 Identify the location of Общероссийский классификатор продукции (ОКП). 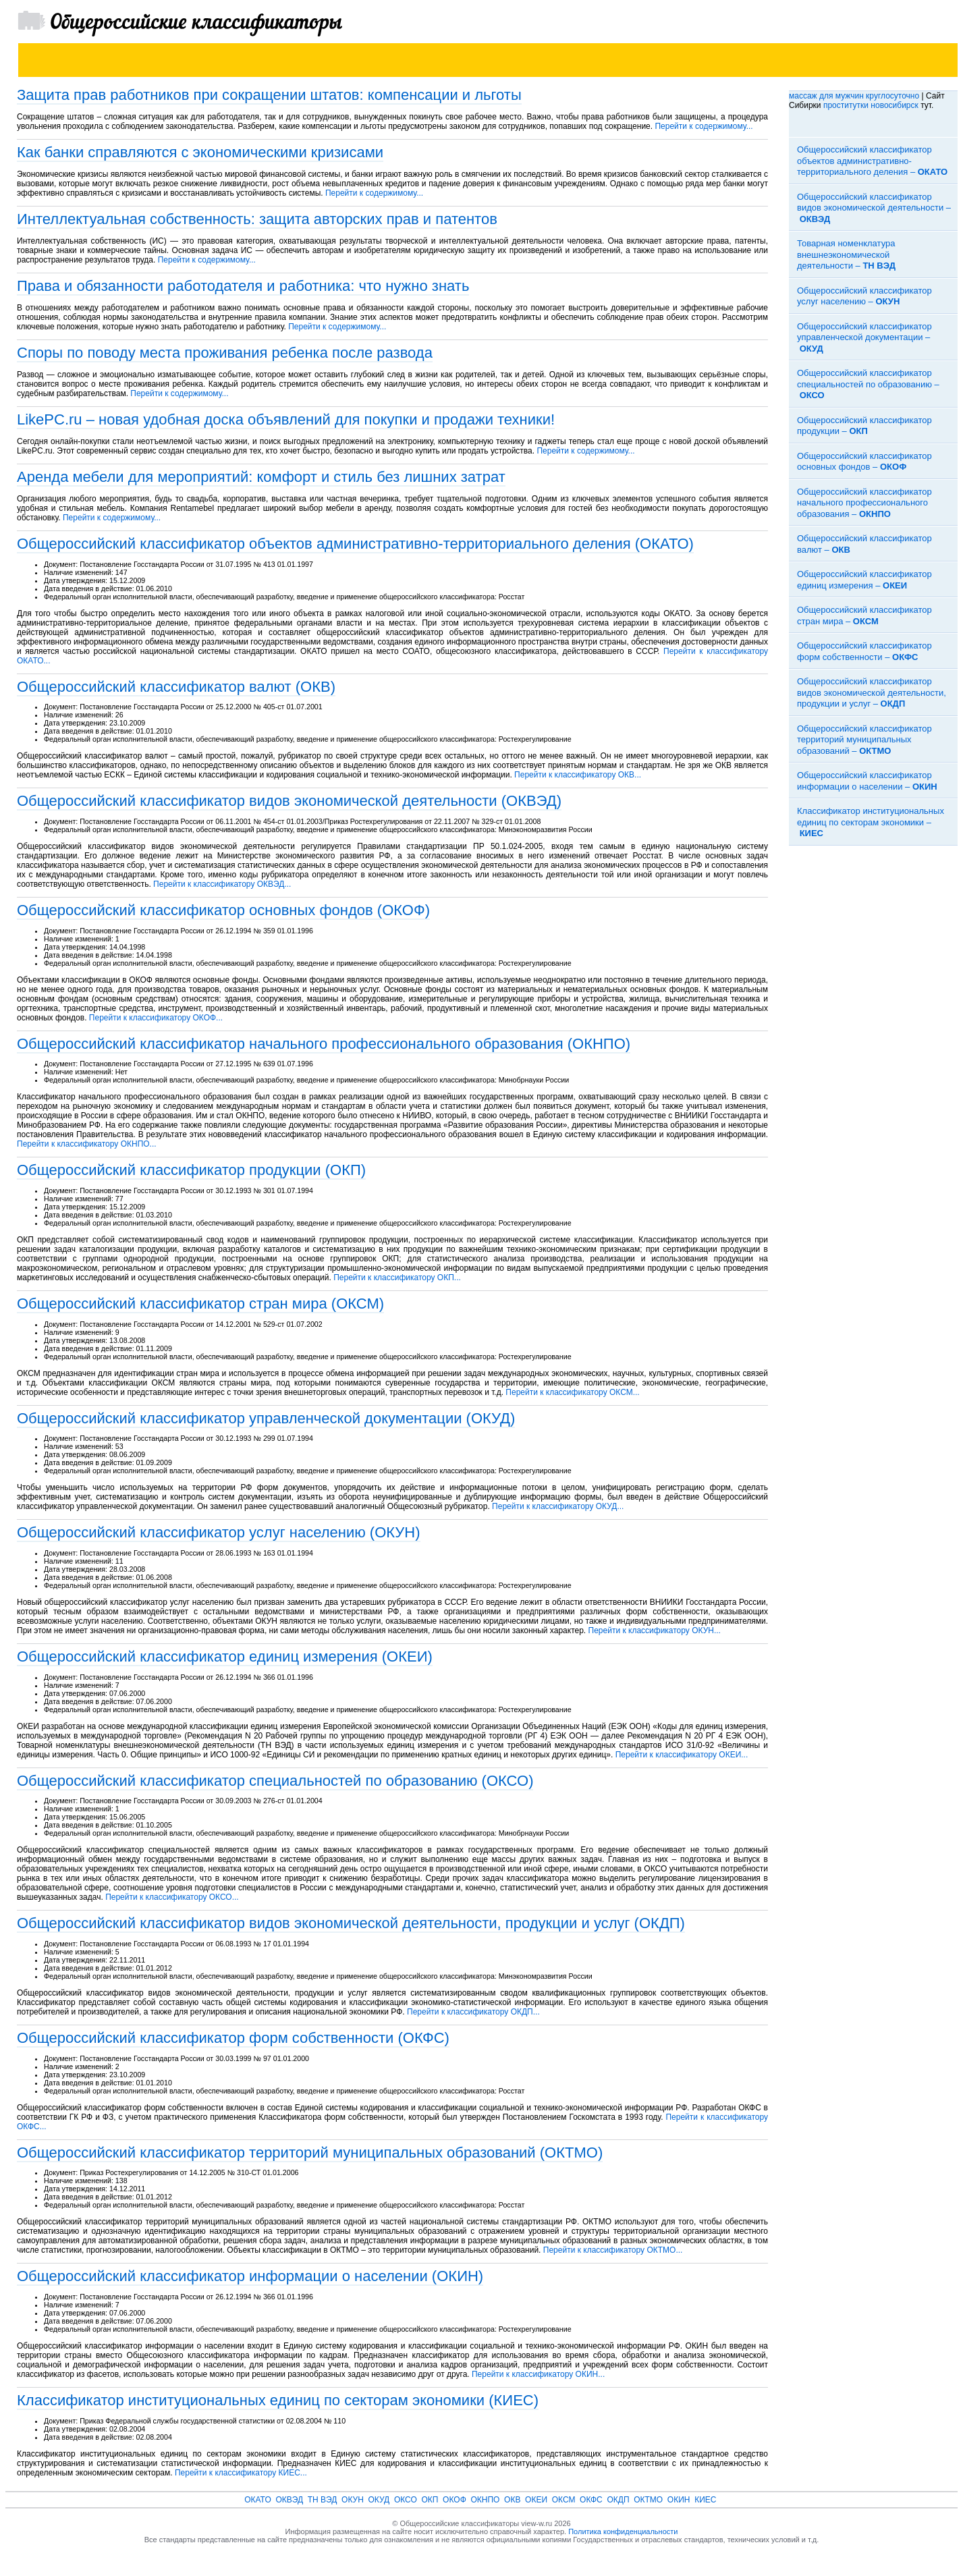
(191, 1169).